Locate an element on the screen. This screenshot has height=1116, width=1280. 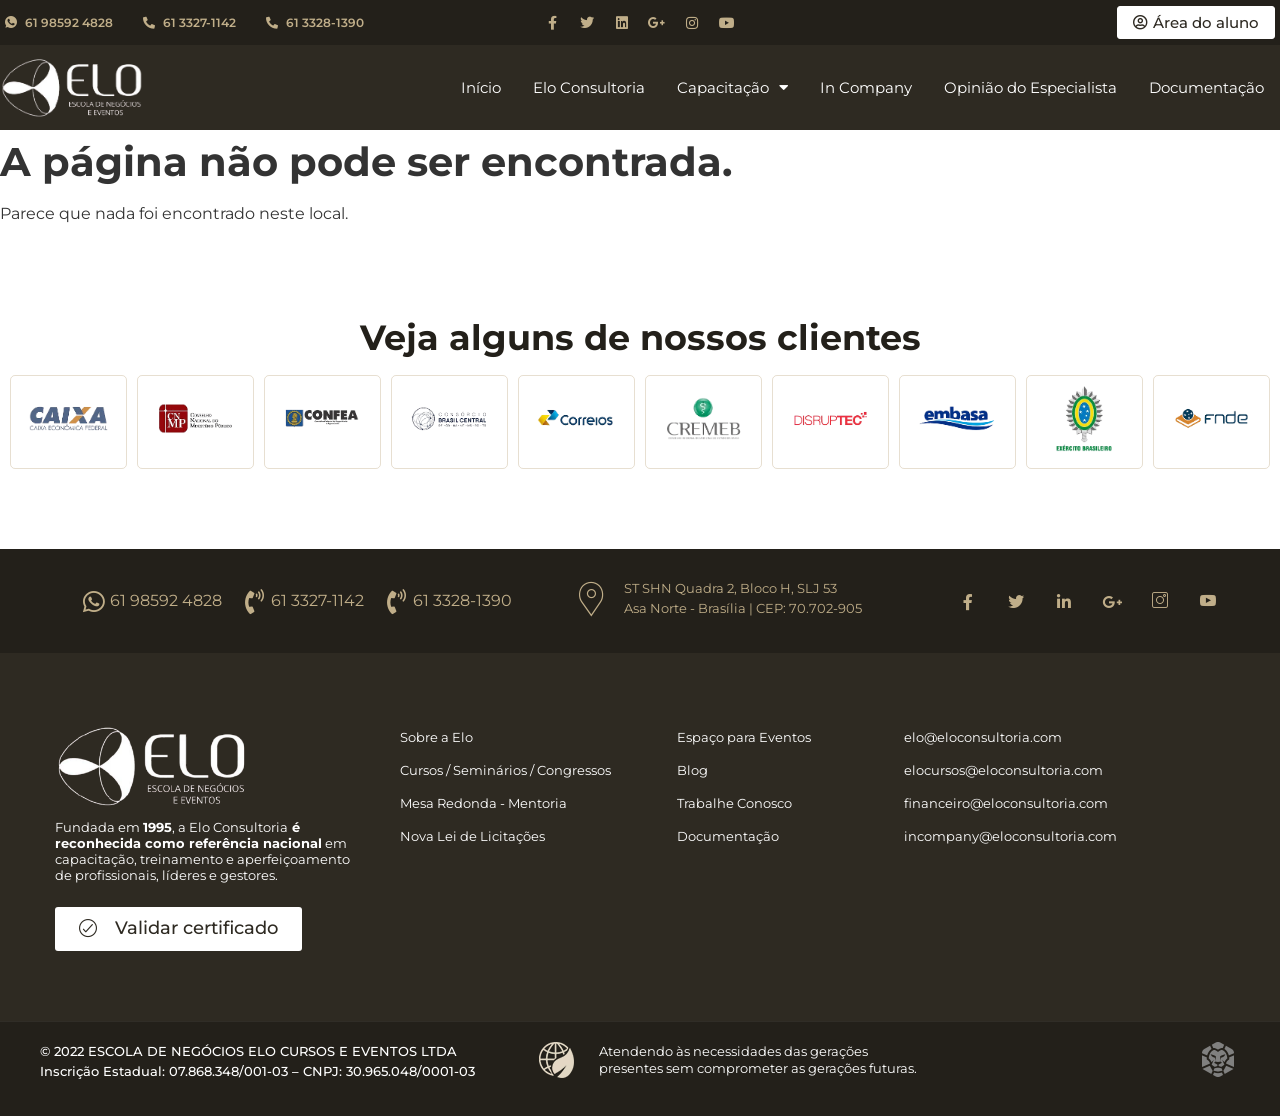
[Linkedin] is located at coordinates (1064, 601).